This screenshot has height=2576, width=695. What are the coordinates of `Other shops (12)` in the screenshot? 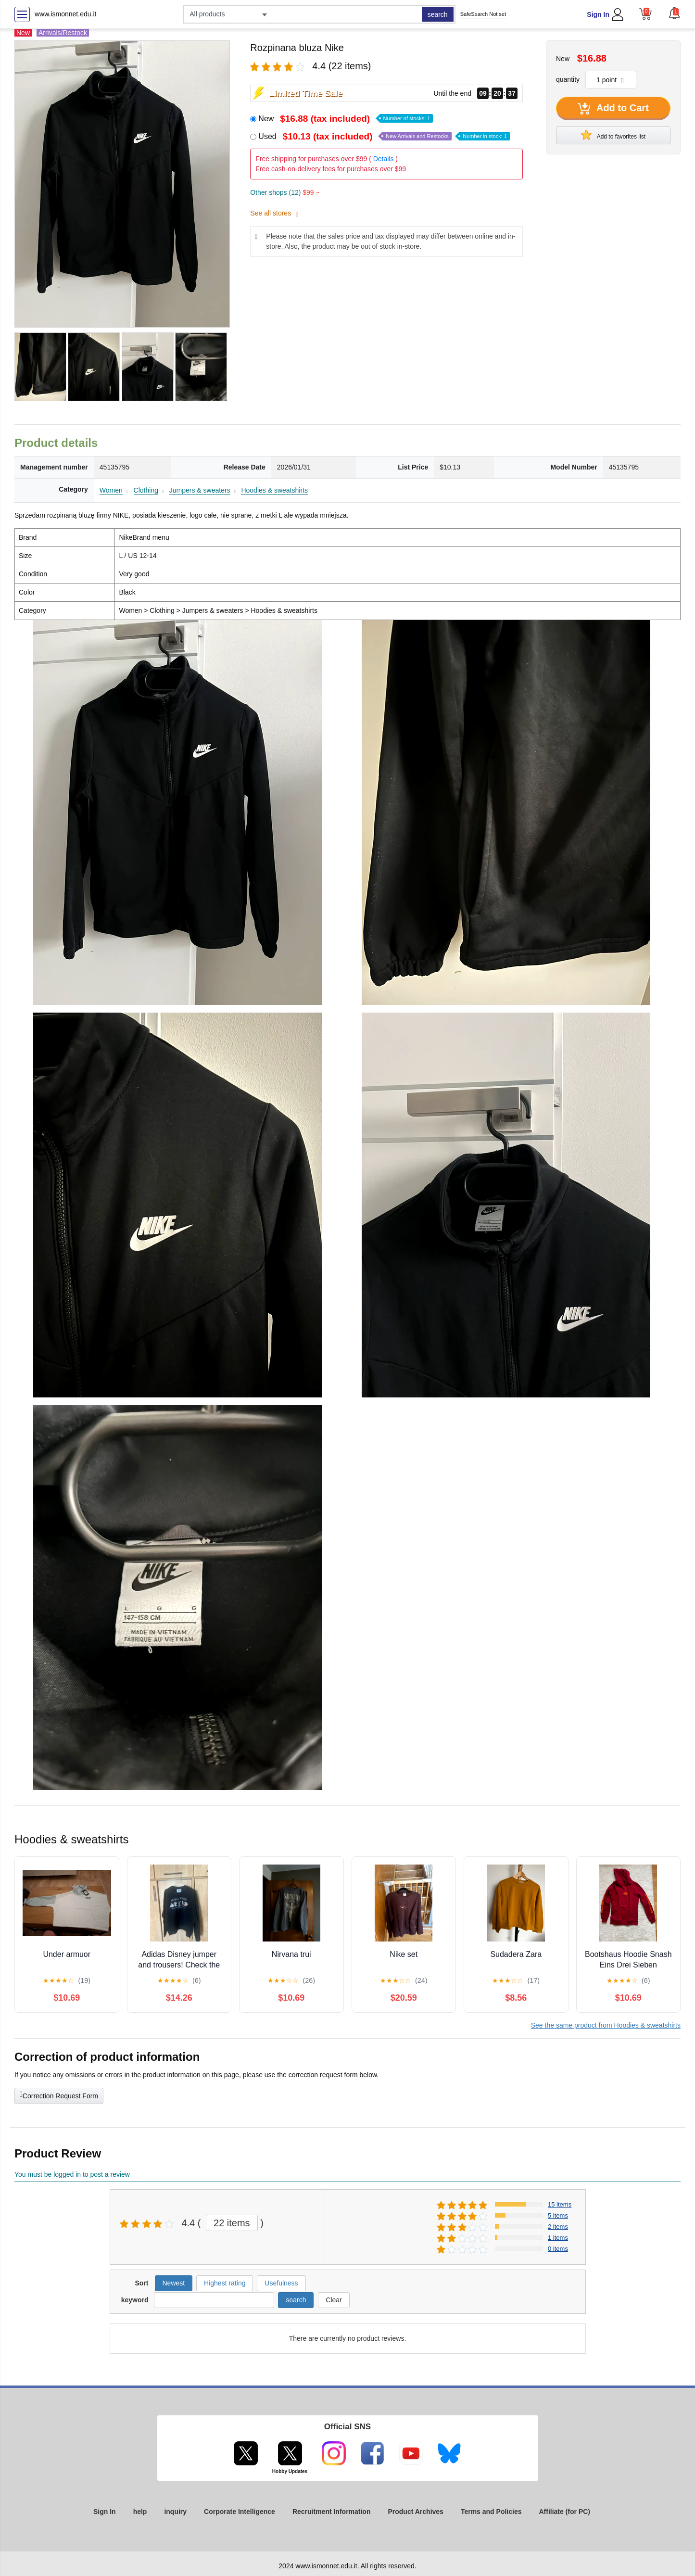 It's located at (284, 192).